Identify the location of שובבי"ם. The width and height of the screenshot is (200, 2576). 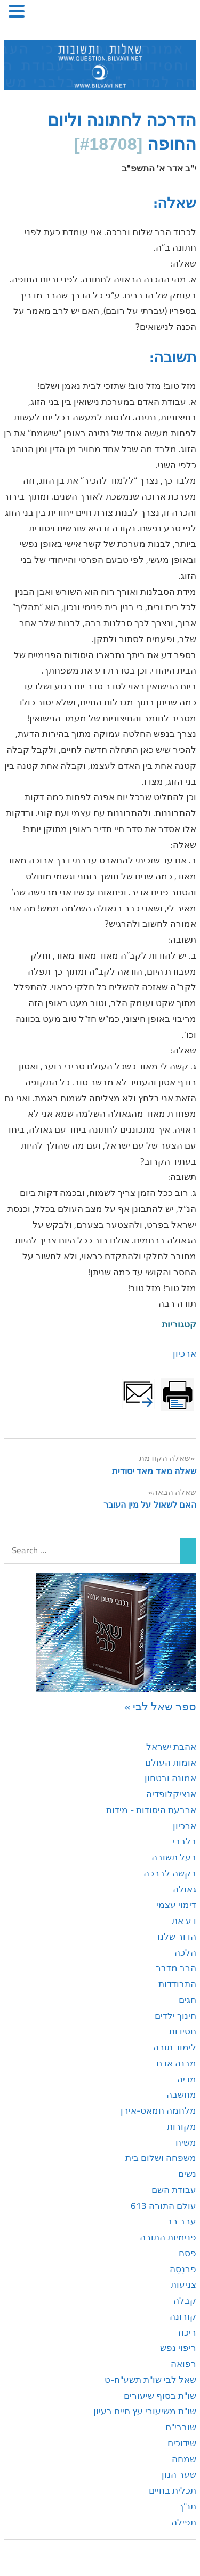
(180, 2427).